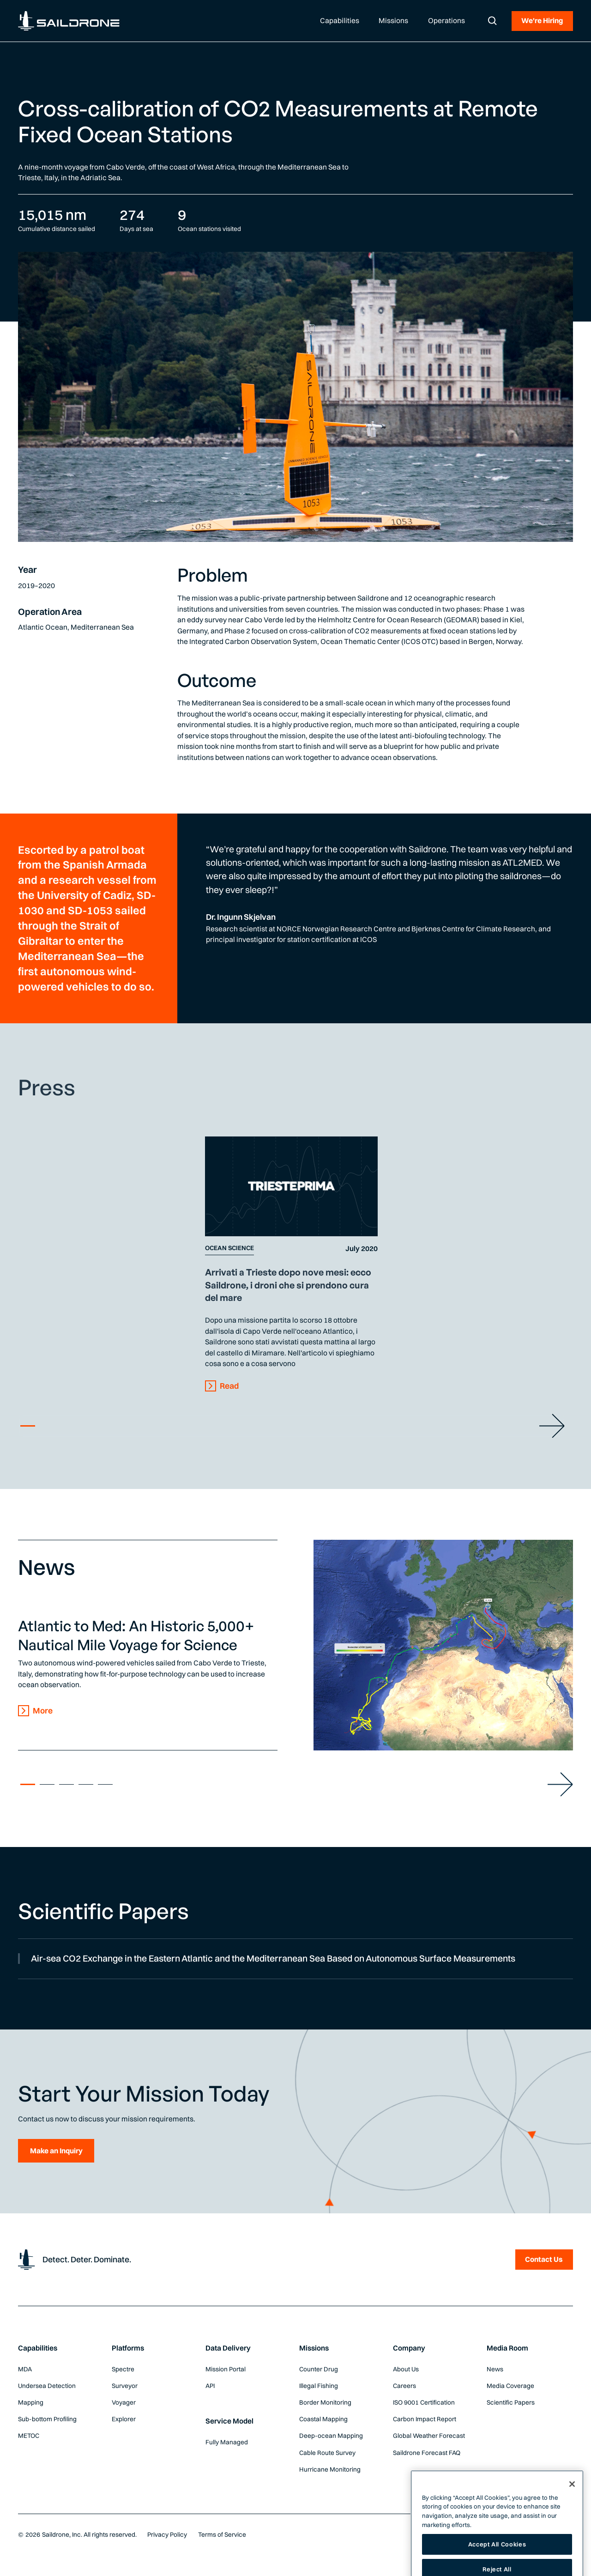 The image size is (591, 2576). What do you see at coordinates (47, 2419) in the screenshot?
I see `Sub-bottom Profiling` at bounding box center [47, 2419].